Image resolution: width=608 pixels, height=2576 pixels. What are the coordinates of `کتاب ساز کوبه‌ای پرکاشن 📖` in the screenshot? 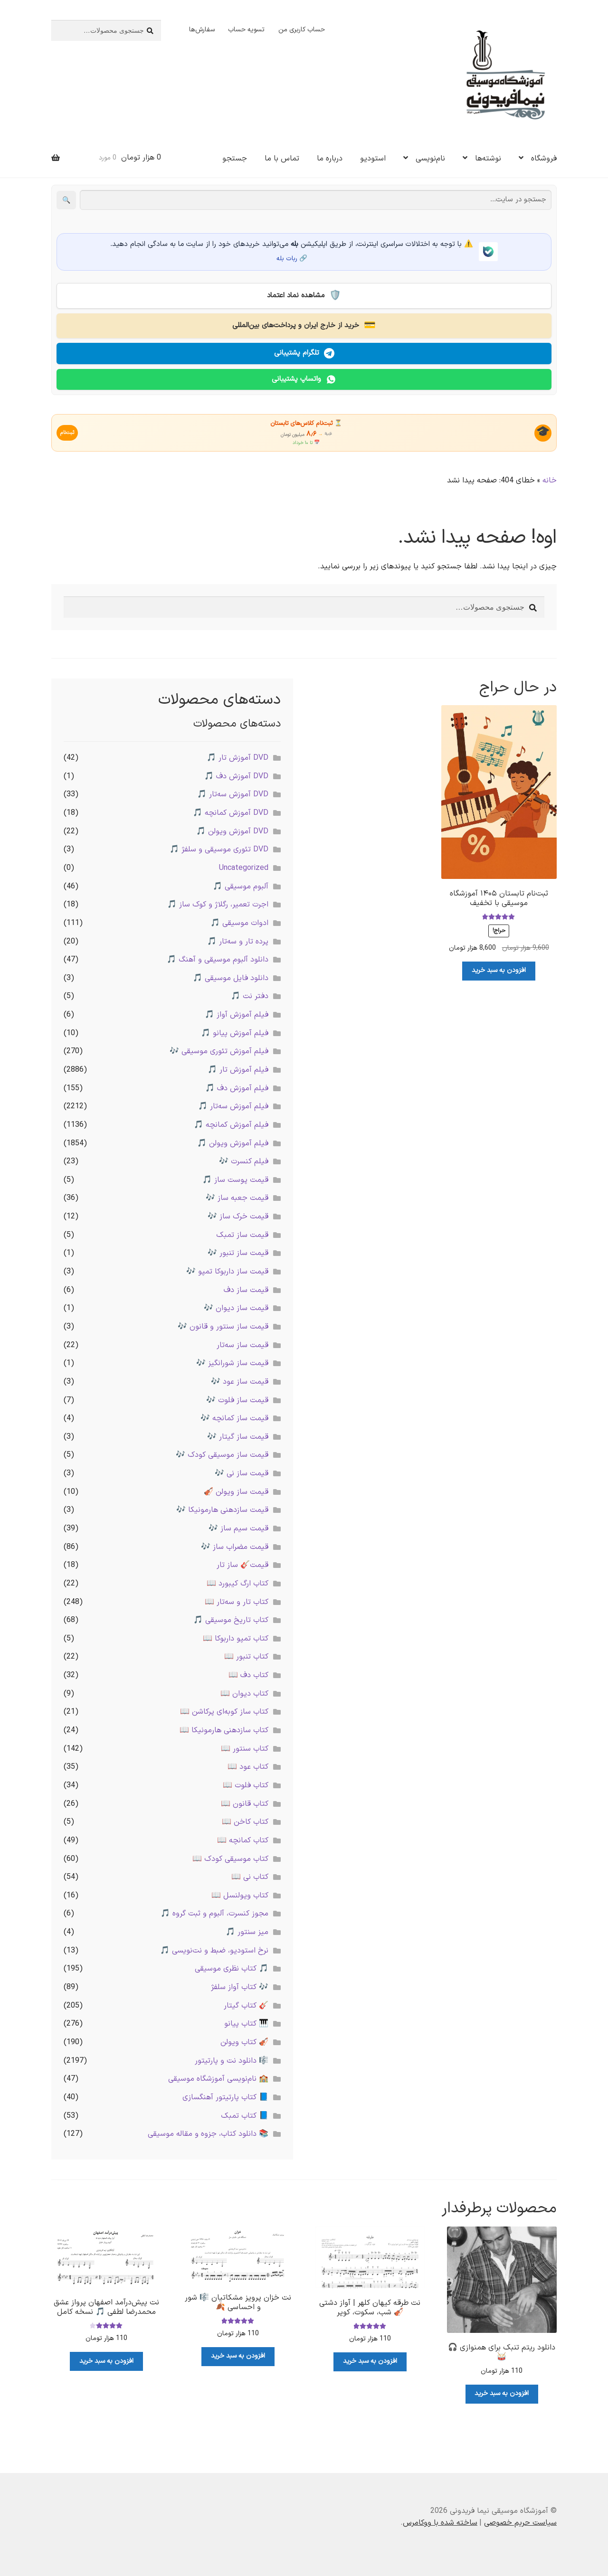 It's located at (224, 1710).